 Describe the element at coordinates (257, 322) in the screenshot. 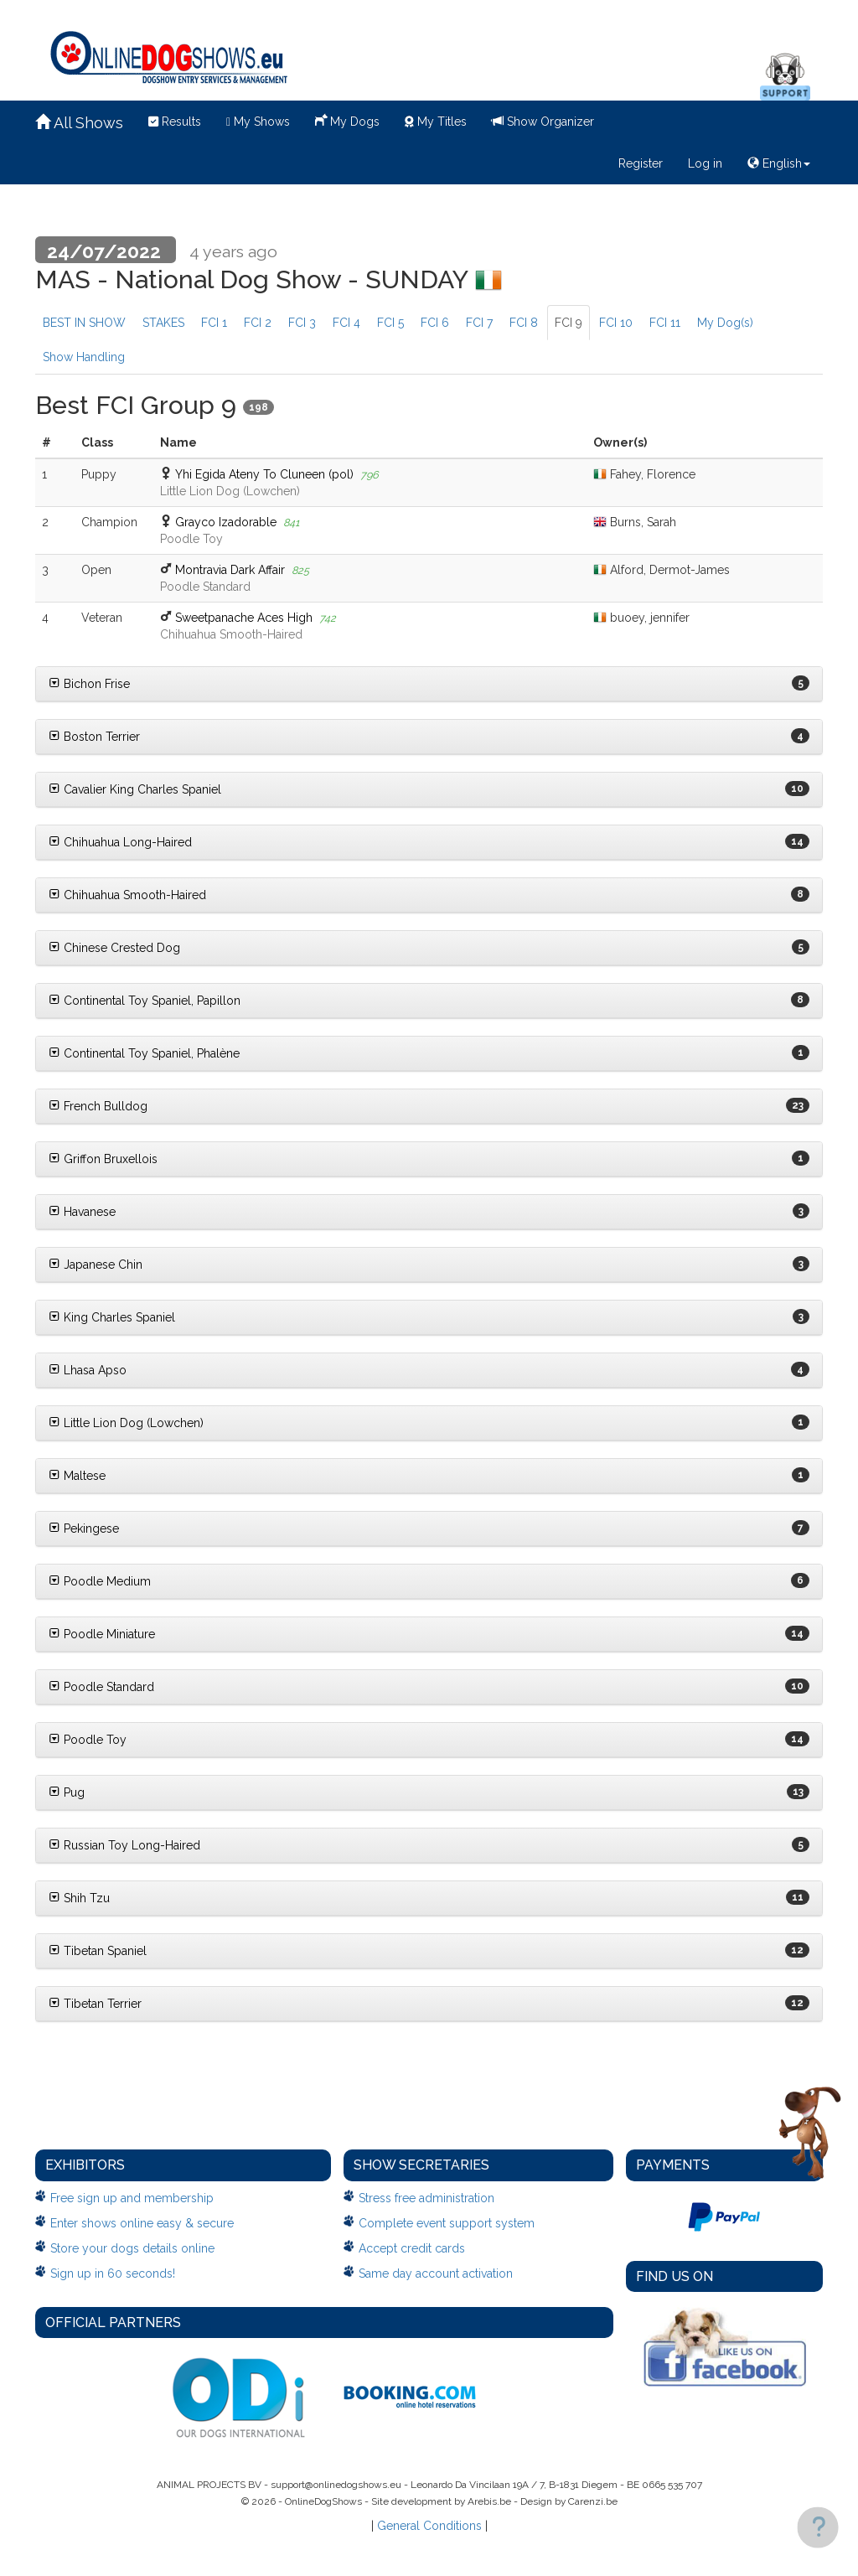

I see `FCI 2` at that location.